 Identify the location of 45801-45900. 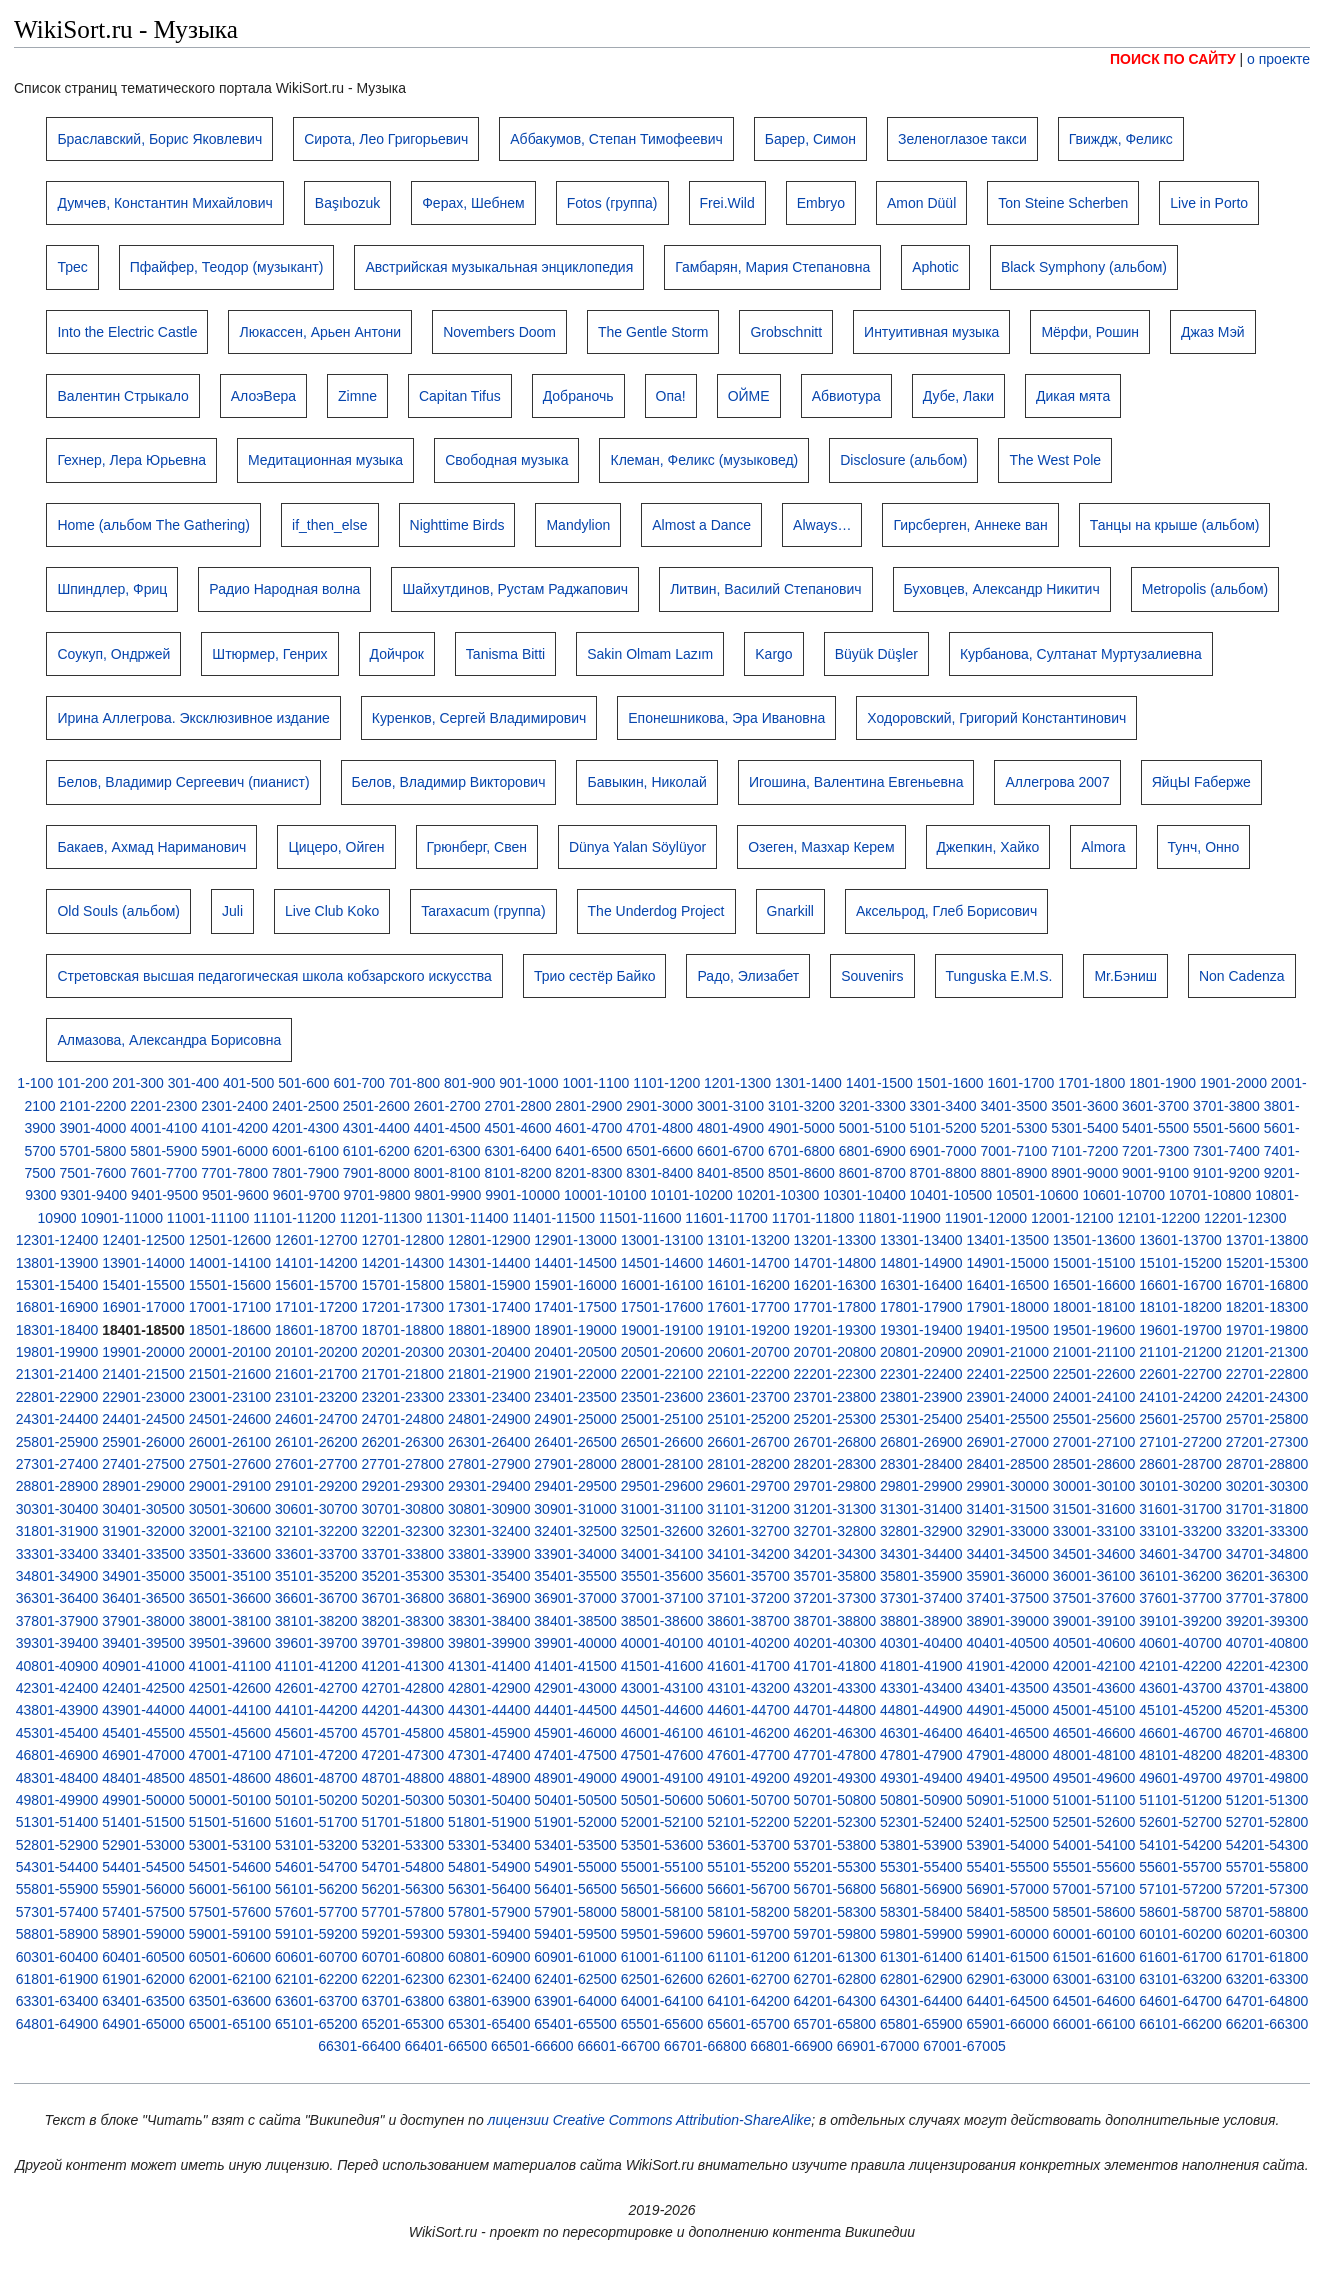
(489, 1733).